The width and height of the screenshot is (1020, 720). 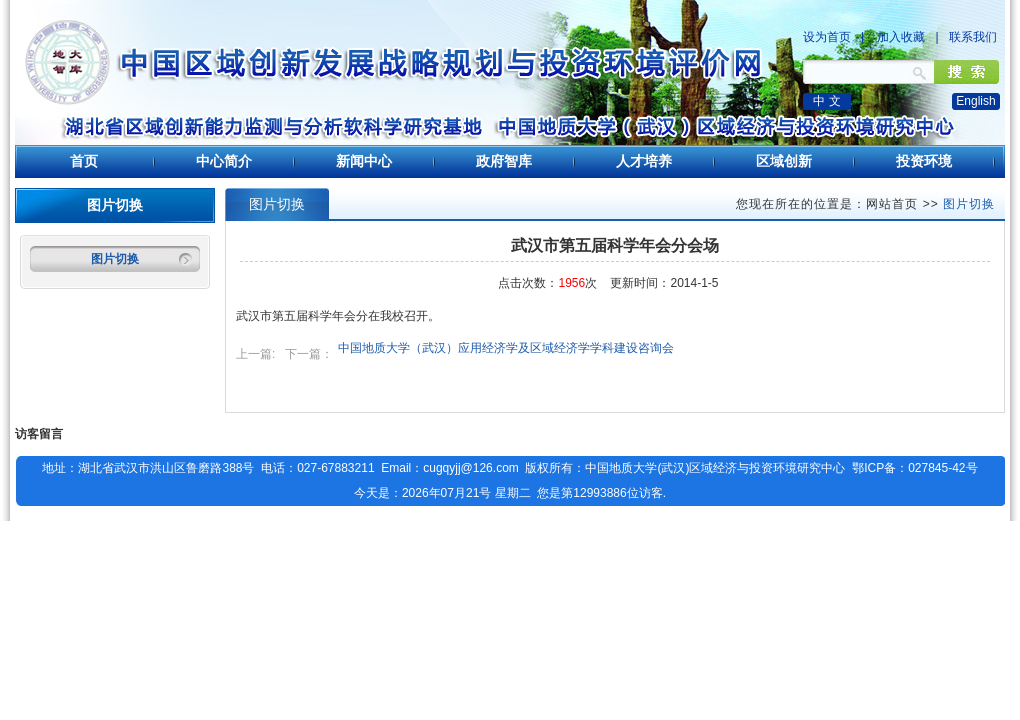 I want to click on 设为首页, so click(x=827, y=37).